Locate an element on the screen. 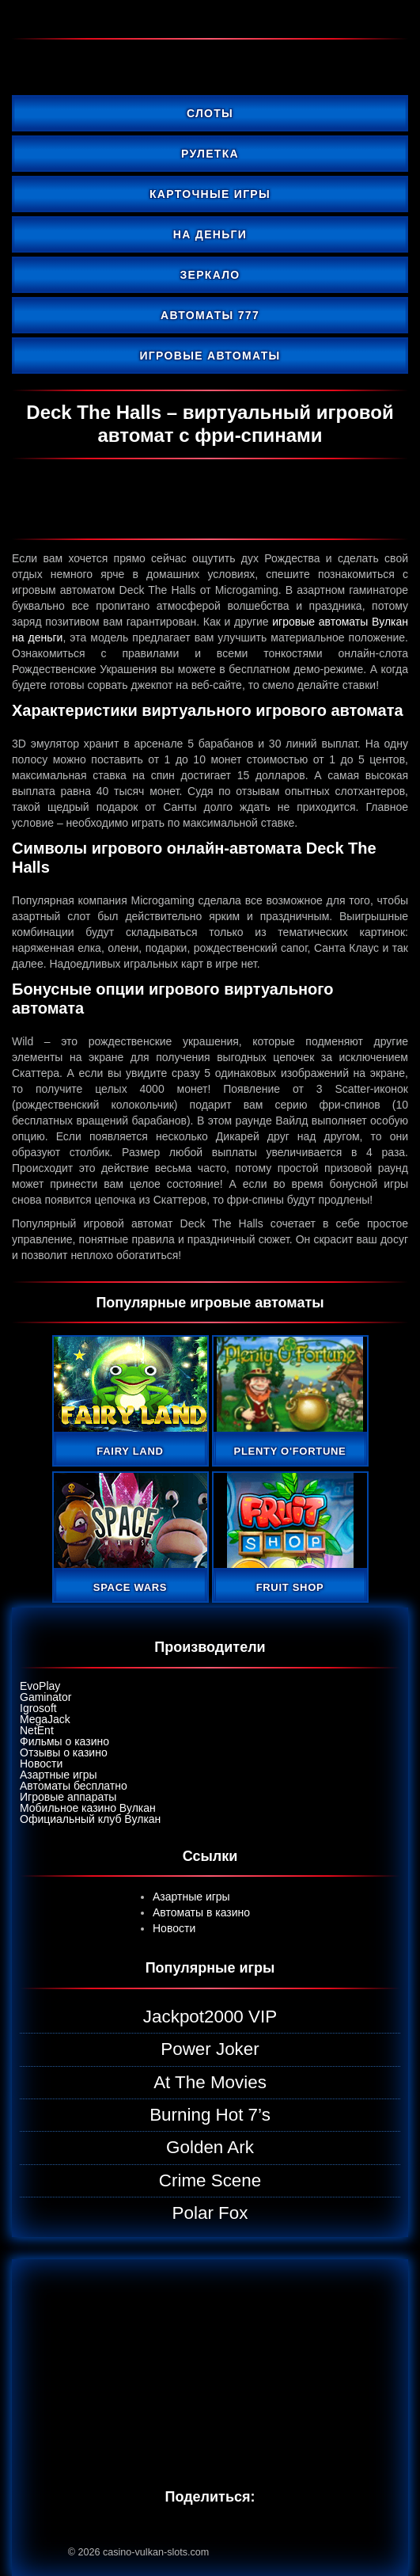 The width and height of the screenshot is (420, 2576). Crime Scene is located at coordinates (210, 2180).